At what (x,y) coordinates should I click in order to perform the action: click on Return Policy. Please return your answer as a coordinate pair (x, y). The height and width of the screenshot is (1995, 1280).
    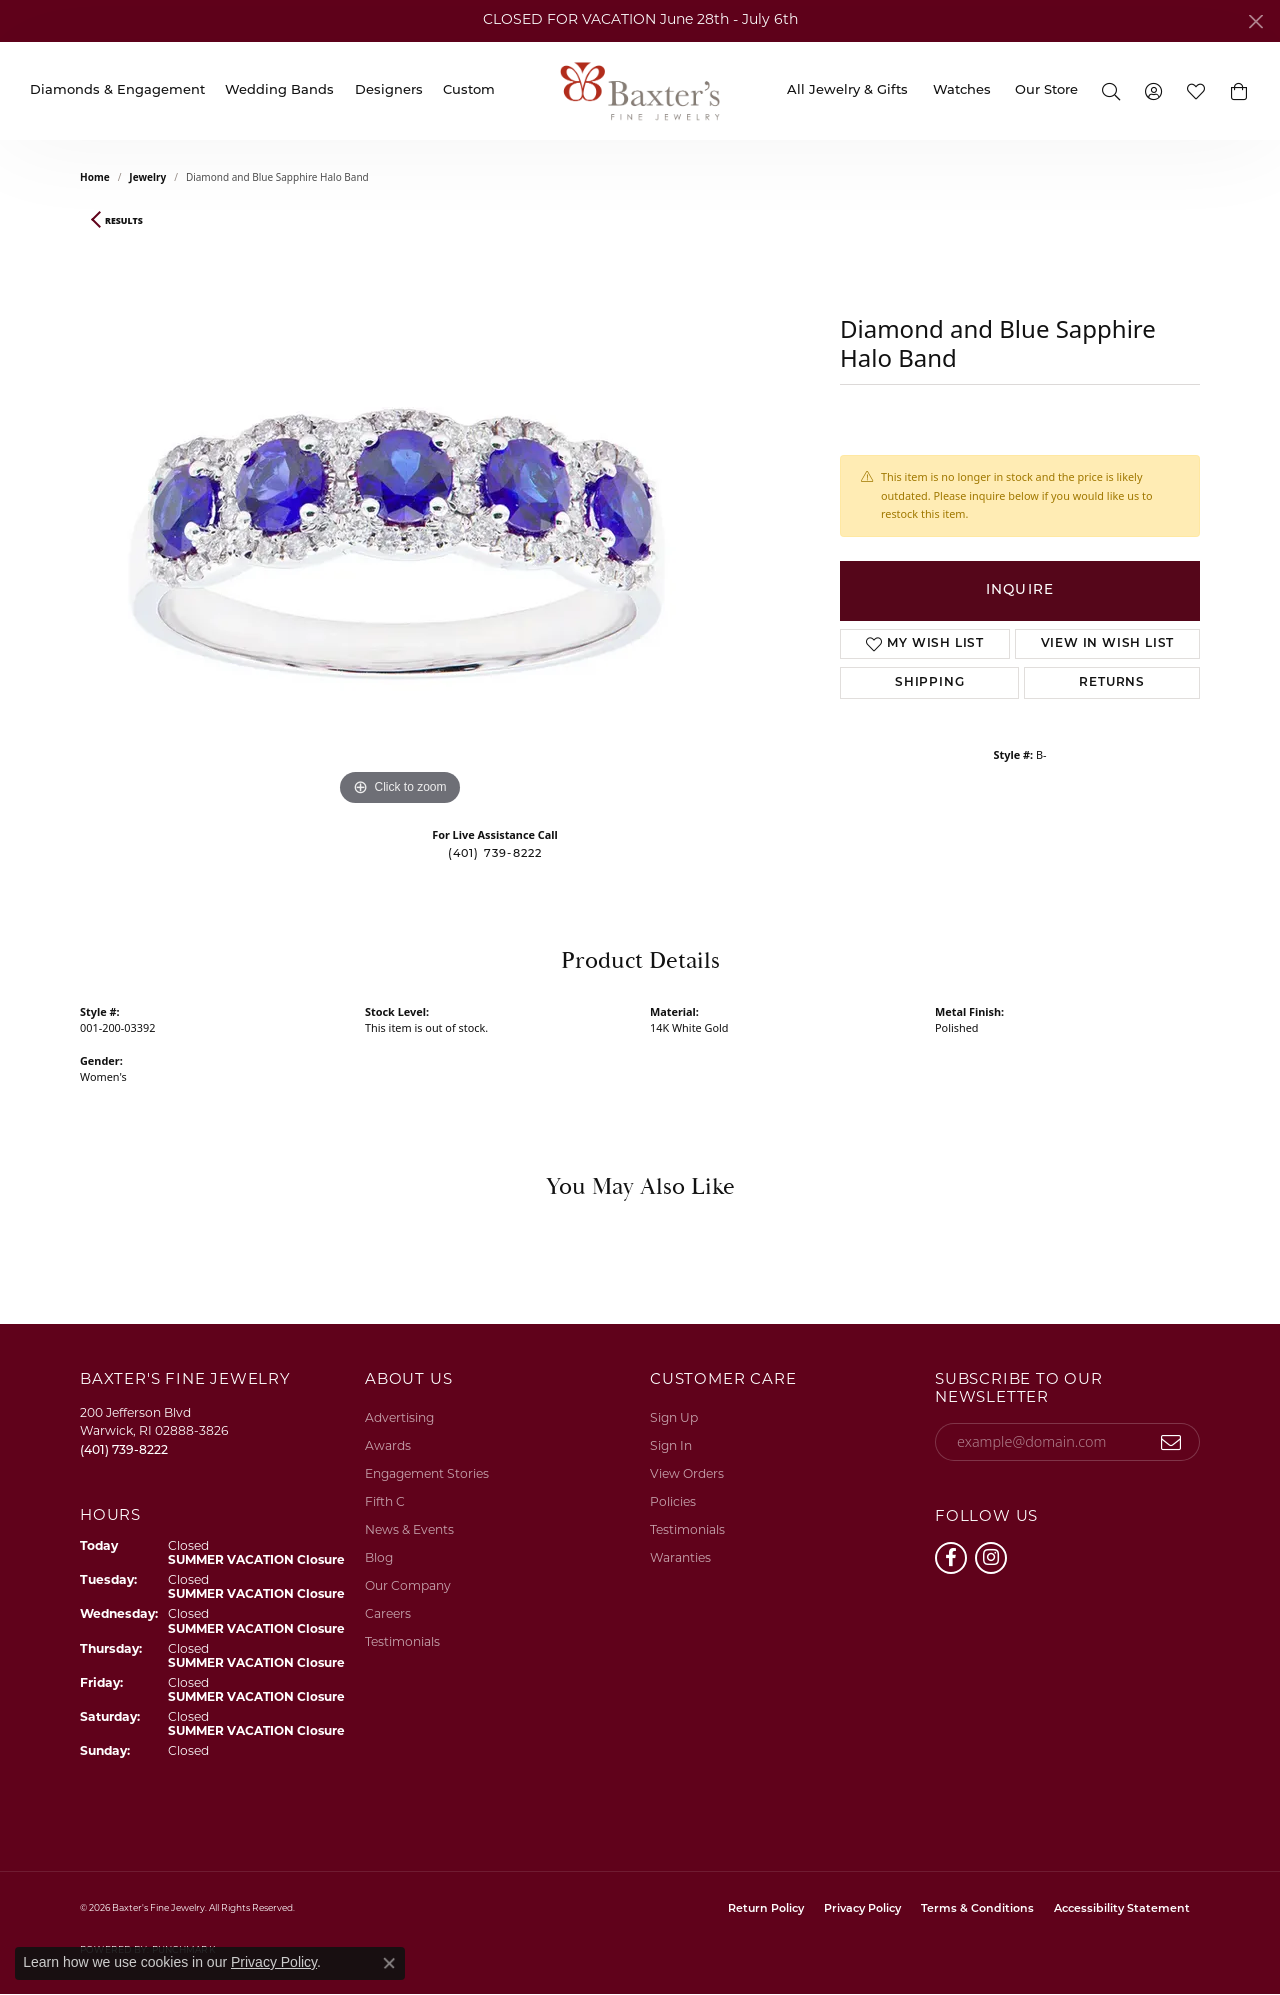
    Looking at the image, I should click on (766, 1909).